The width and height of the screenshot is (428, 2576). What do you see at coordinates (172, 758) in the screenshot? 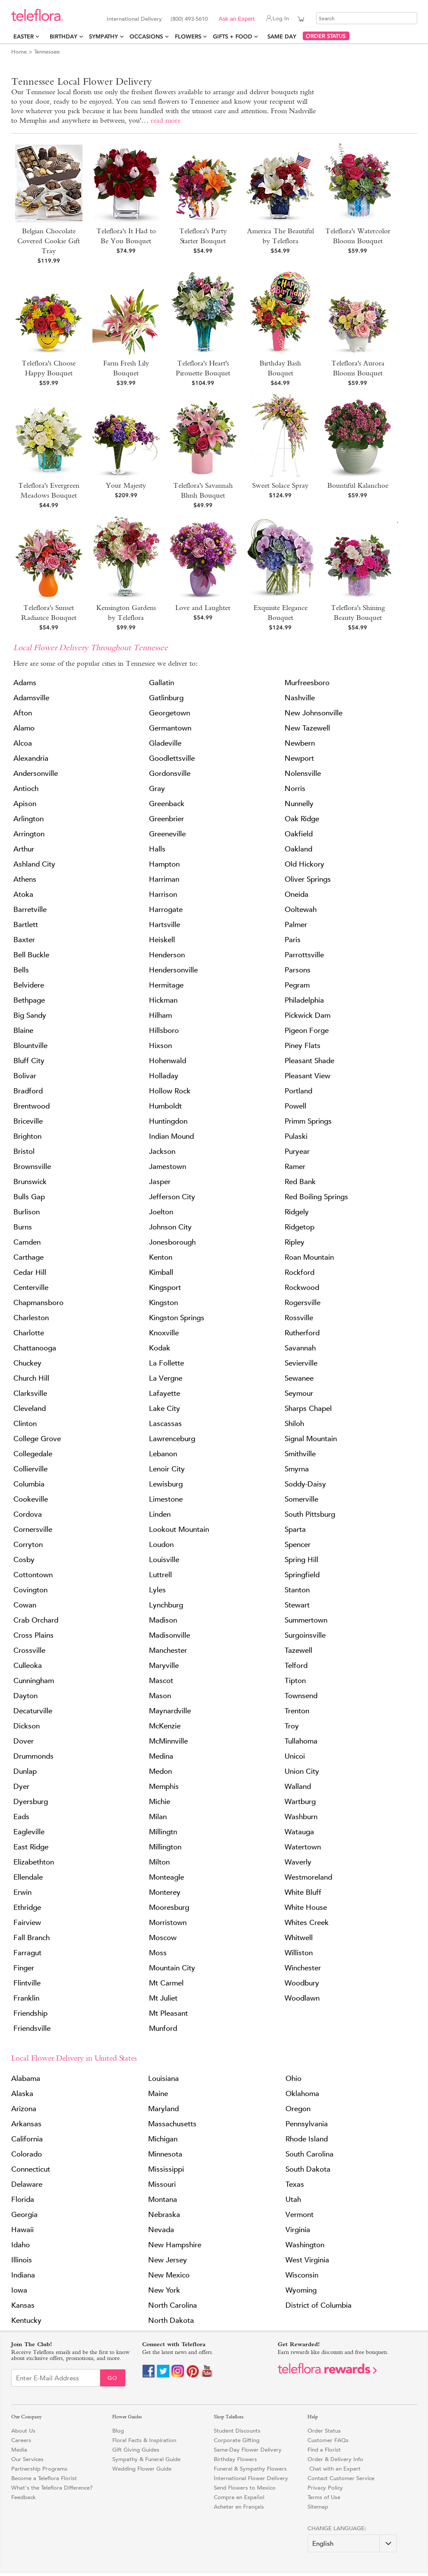
I see `Goodlettsville` at bounding box center [172, 758].